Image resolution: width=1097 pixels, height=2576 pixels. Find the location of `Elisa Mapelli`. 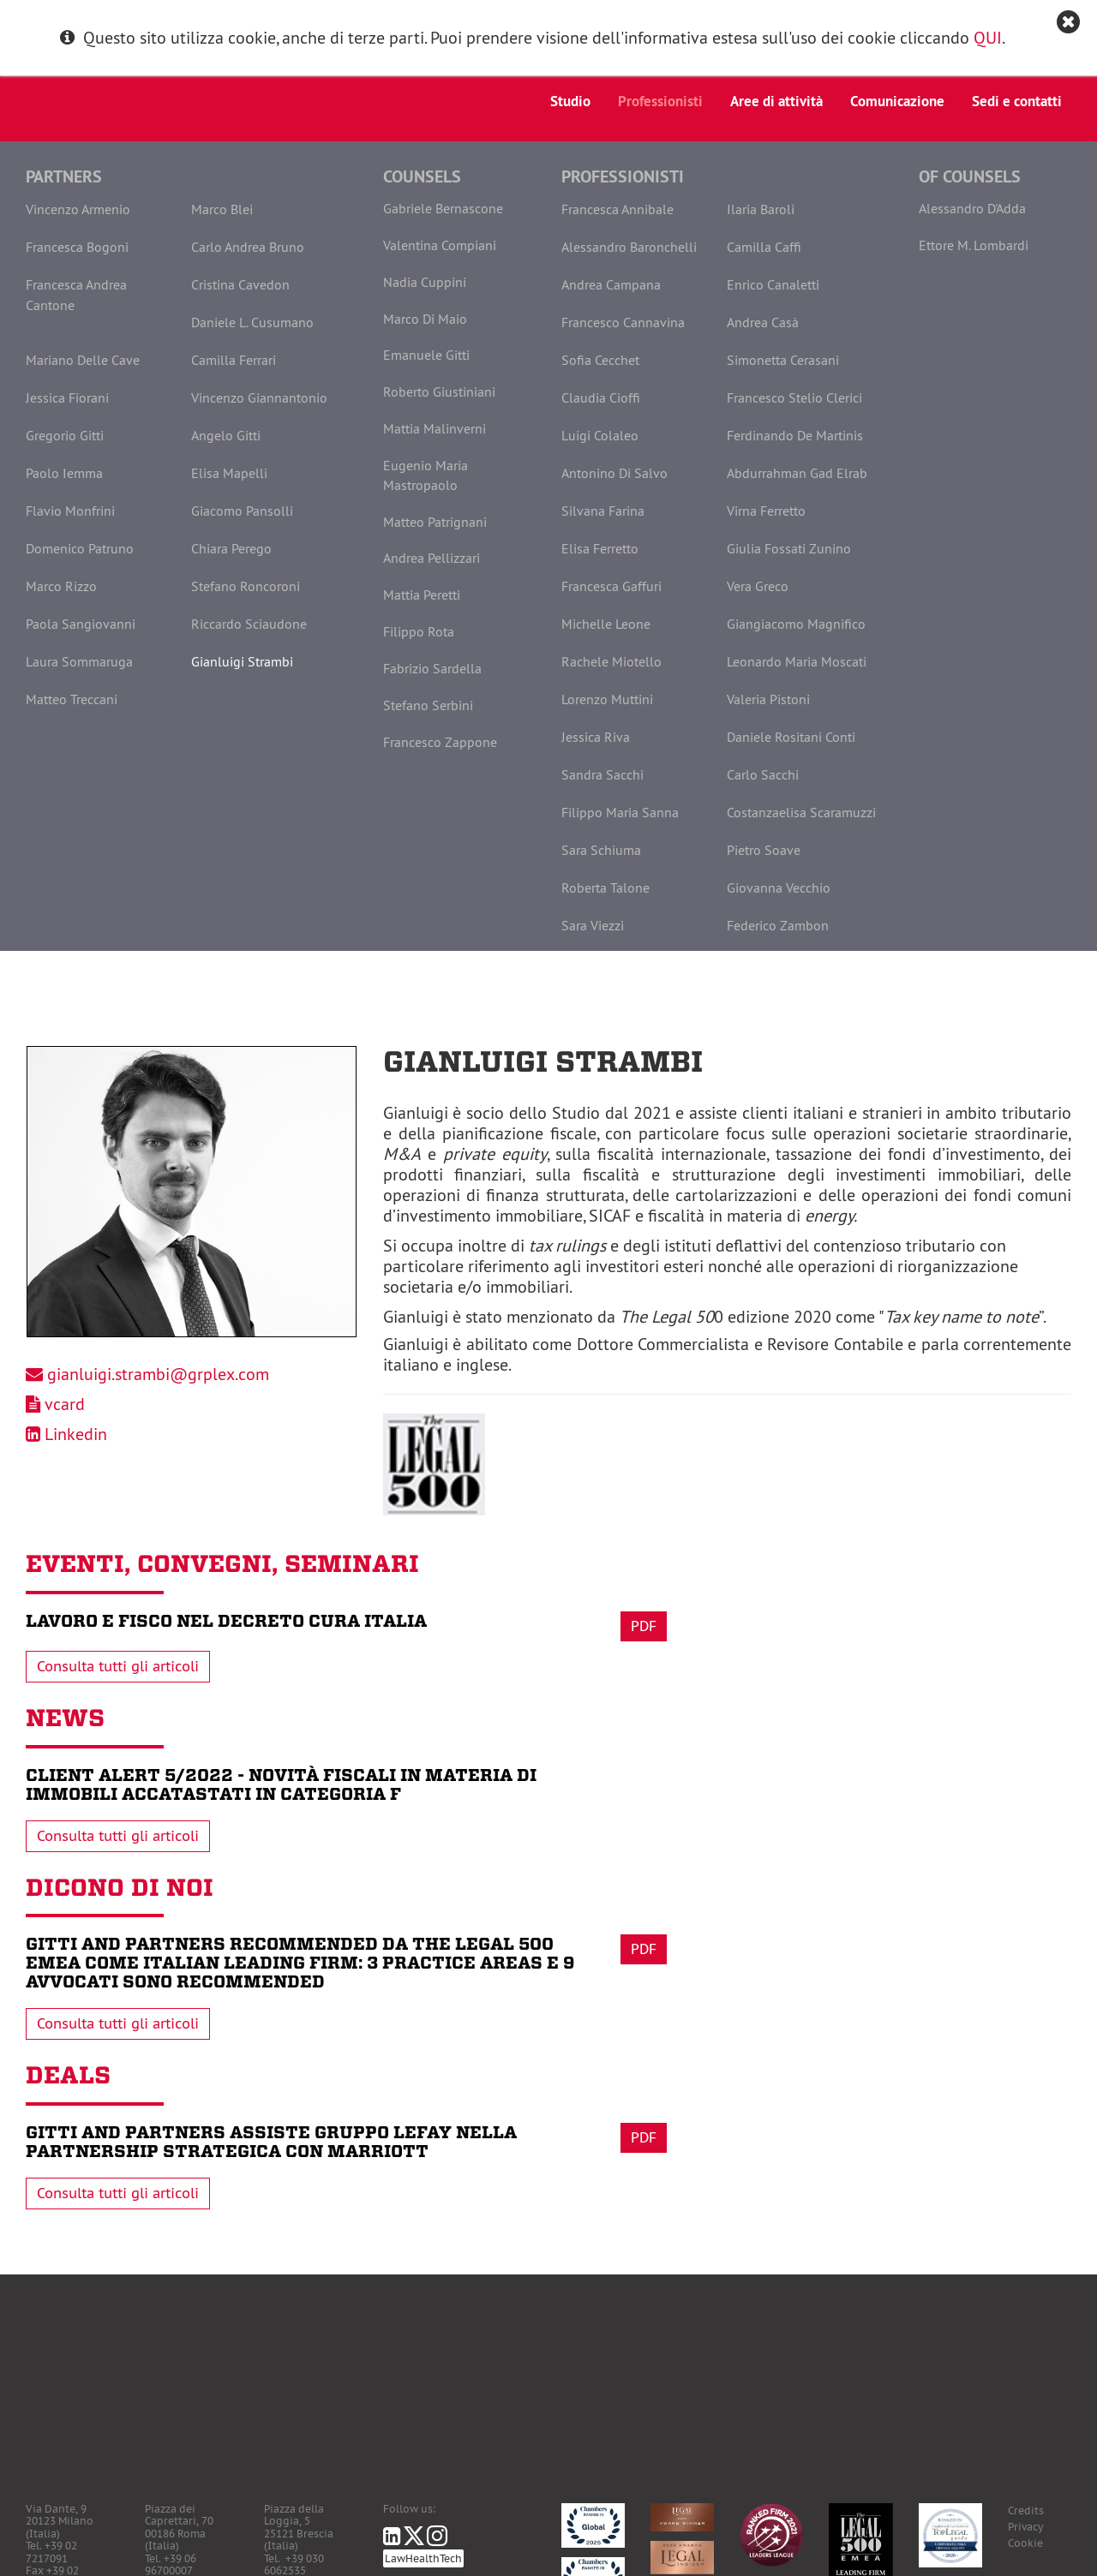

Elisa Mapelli is located at coordinates (229, 472).